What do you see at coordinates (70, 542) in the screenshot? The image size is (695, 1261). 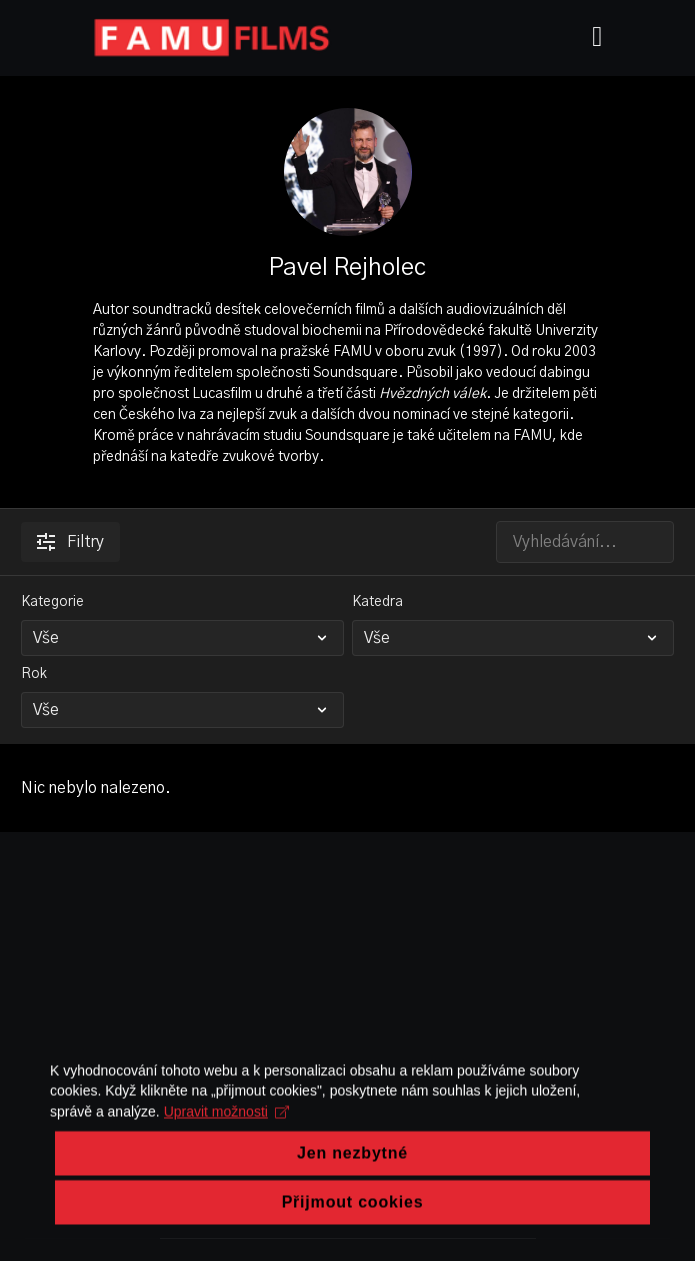 I see `Filtry` at bounding box center [70, 542].